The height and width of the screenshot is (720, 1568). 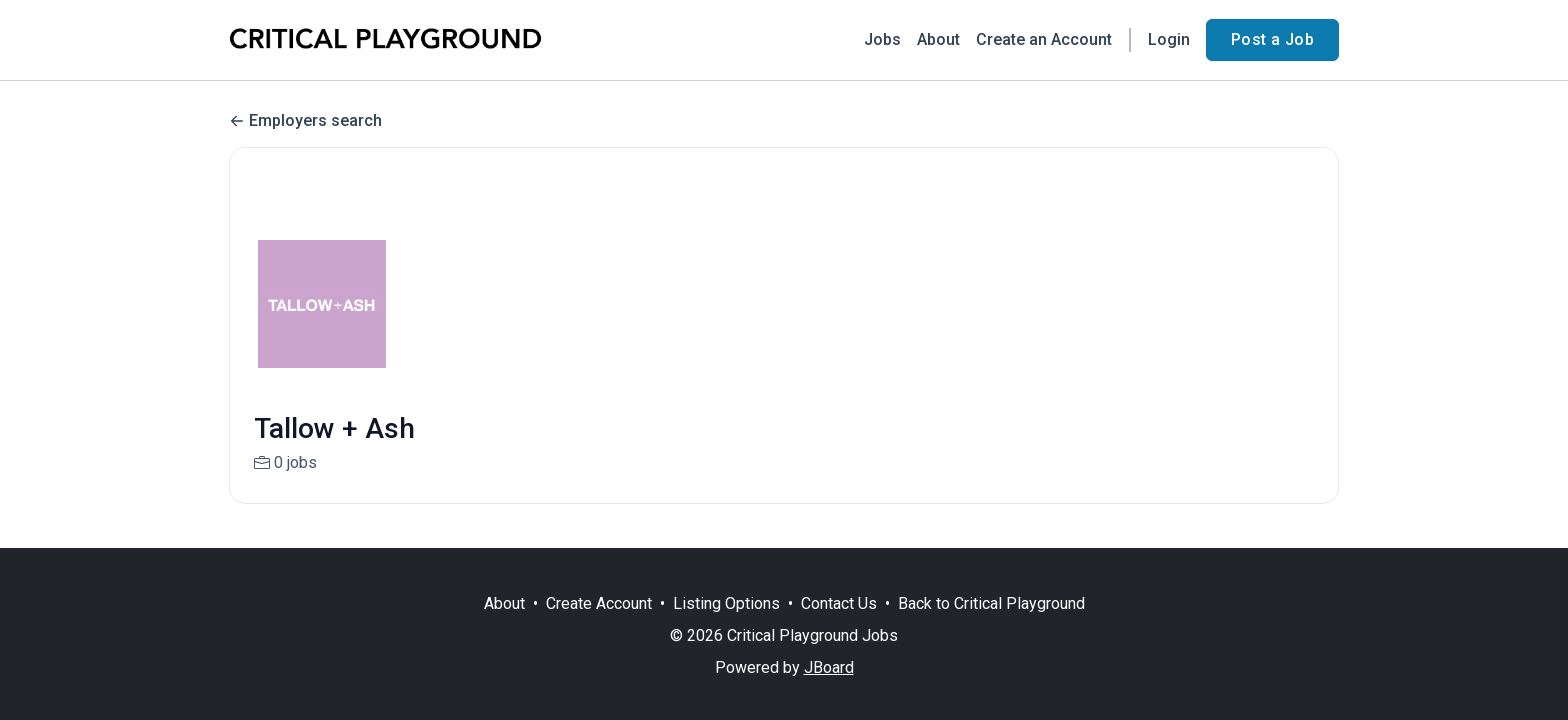 I want to click on Back to Critical Playground, so click(x=991, y=603).